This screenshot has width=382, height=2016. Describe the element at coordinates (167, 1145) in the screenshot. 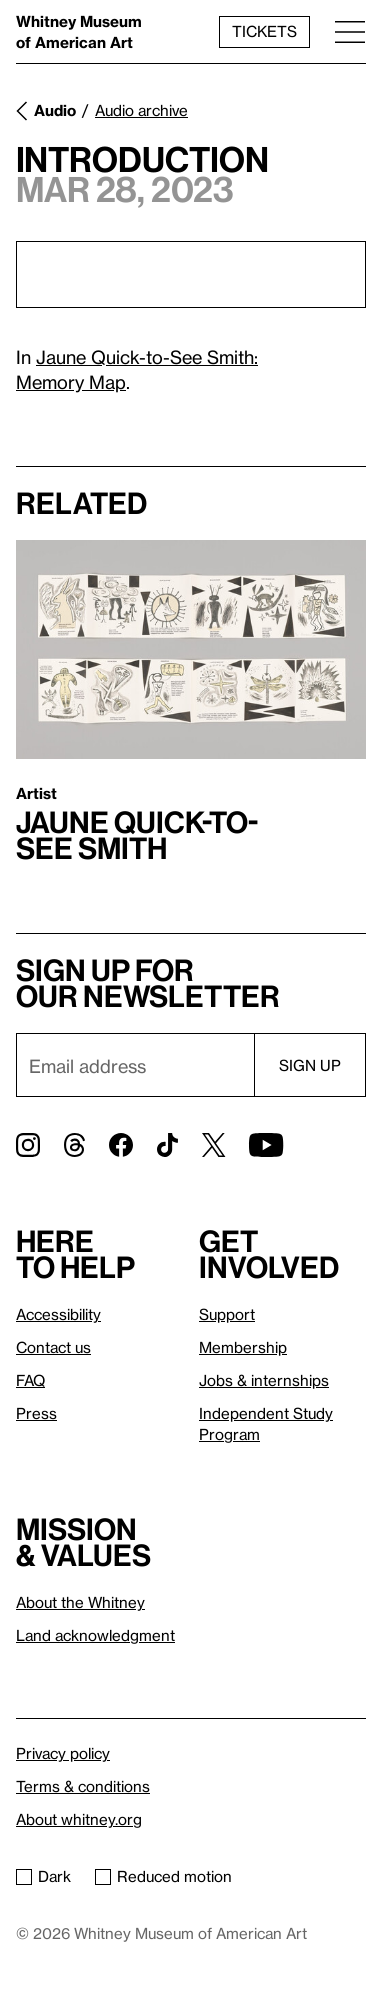

I see `[TikTok]` at that location.